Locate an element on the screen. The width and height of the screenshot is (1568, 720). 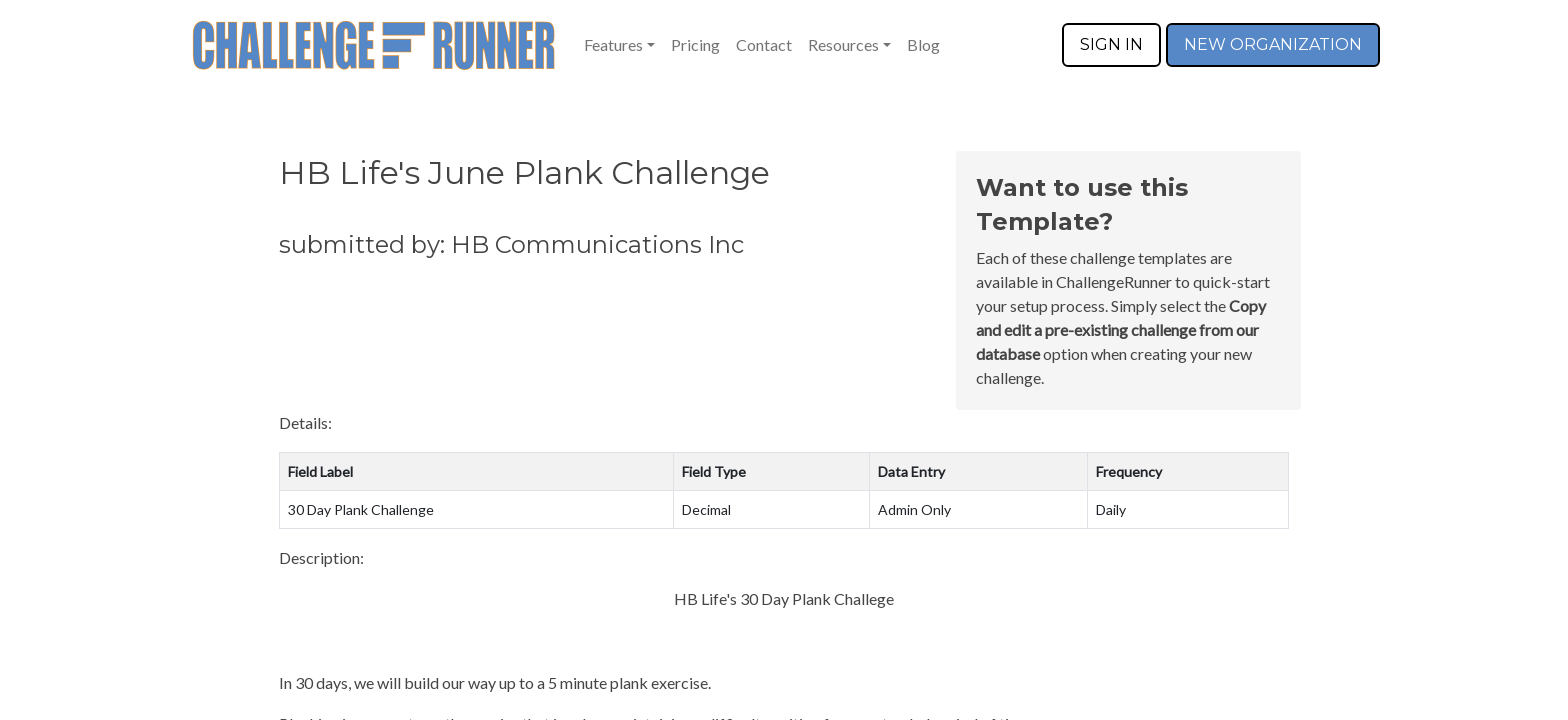
Resources is located at coordinates (843, 44).